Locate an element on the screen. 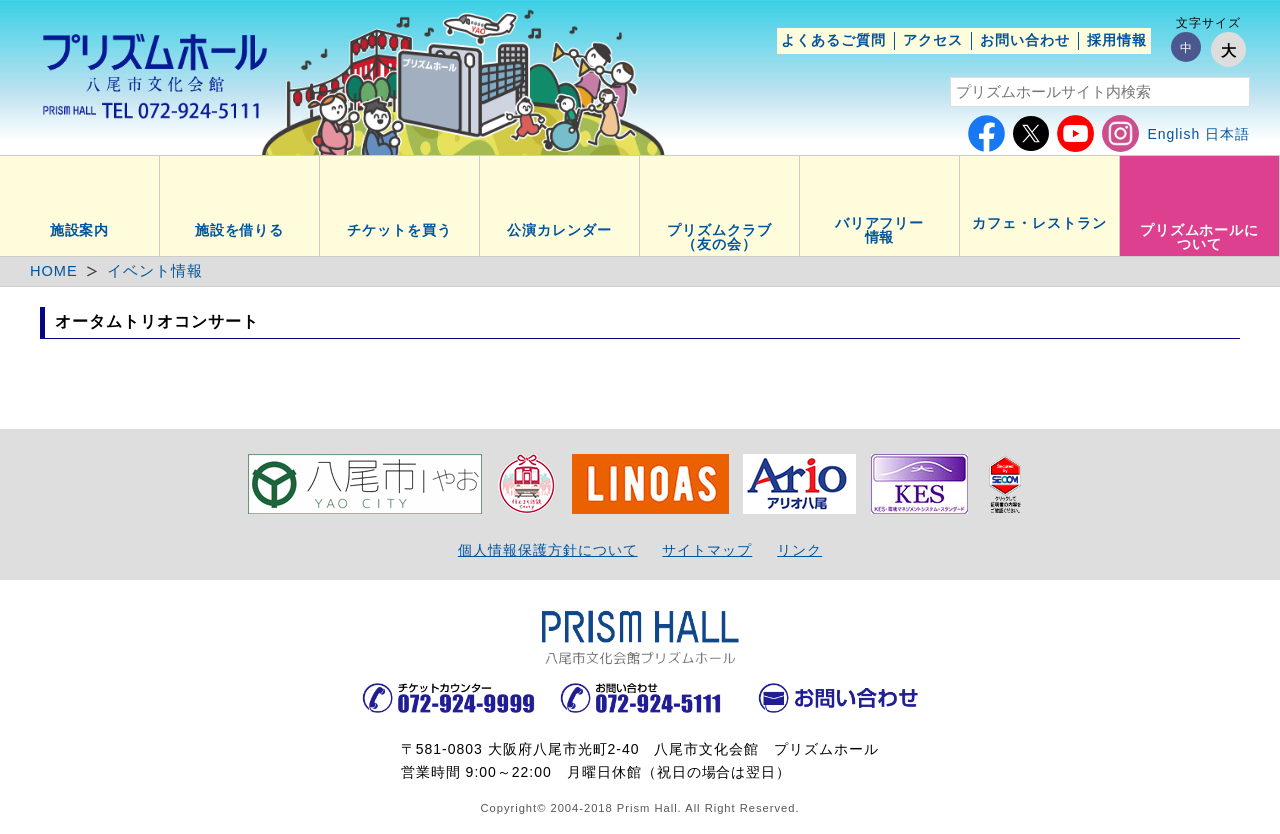 The image size is (1280, 834). プリズムクラブ（友の会） is located at coordinates (719, 237).